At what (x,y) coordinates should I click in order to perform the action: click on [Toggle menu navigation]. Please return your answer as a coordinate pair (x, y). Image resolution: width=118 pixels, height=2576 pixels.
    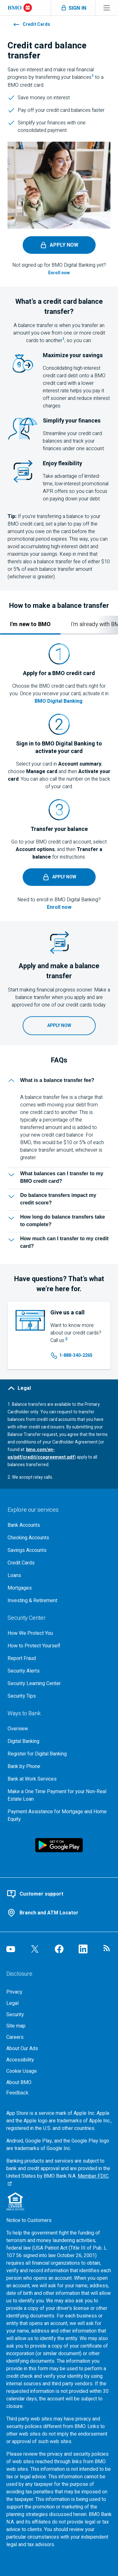
    Looking at the image, I should click on (106, 7).